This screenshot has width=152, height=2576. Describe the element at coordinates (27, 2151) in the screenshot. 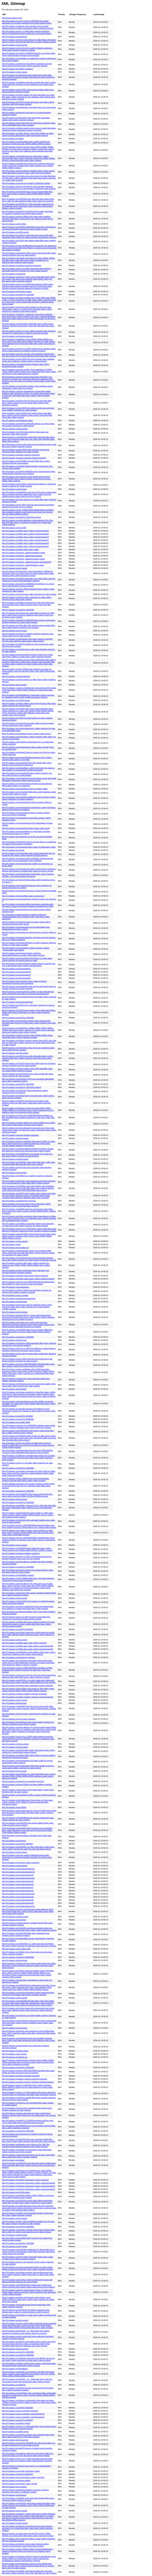

I see `http://fy.lxslaser.com/lxtu62-cnc-aluminum-metal-tube-laser-cutting-machine-cost-price-product/` at that location.